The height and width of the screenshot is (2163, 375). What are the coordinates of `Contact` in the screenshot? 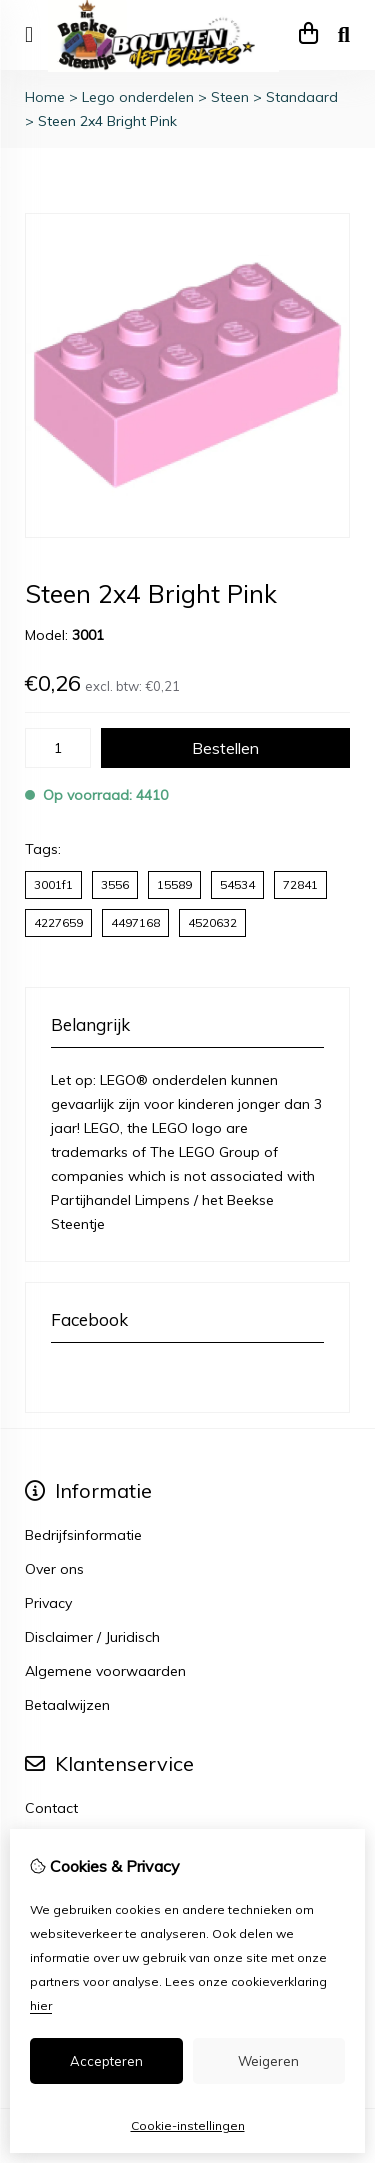 It's located at (51, 1808).